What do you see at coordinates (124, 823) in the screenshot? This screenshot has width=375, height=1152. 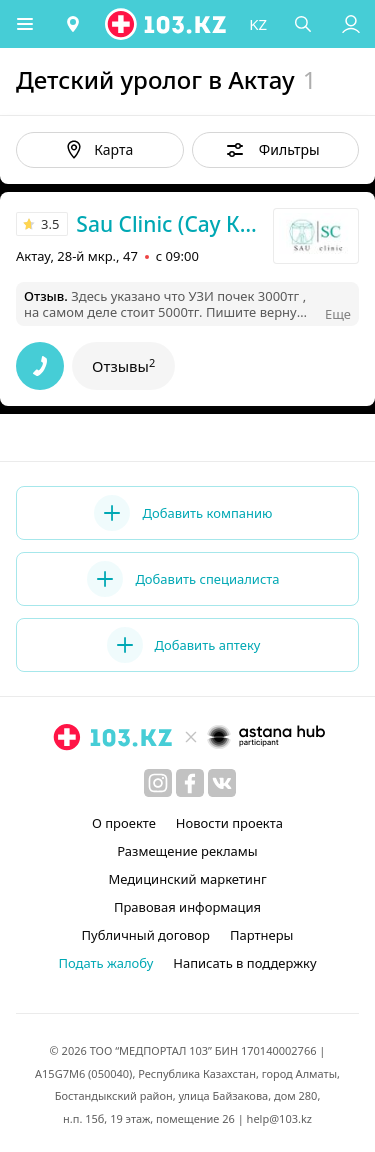 I see `О проекте` at bounding box center [124, 823].